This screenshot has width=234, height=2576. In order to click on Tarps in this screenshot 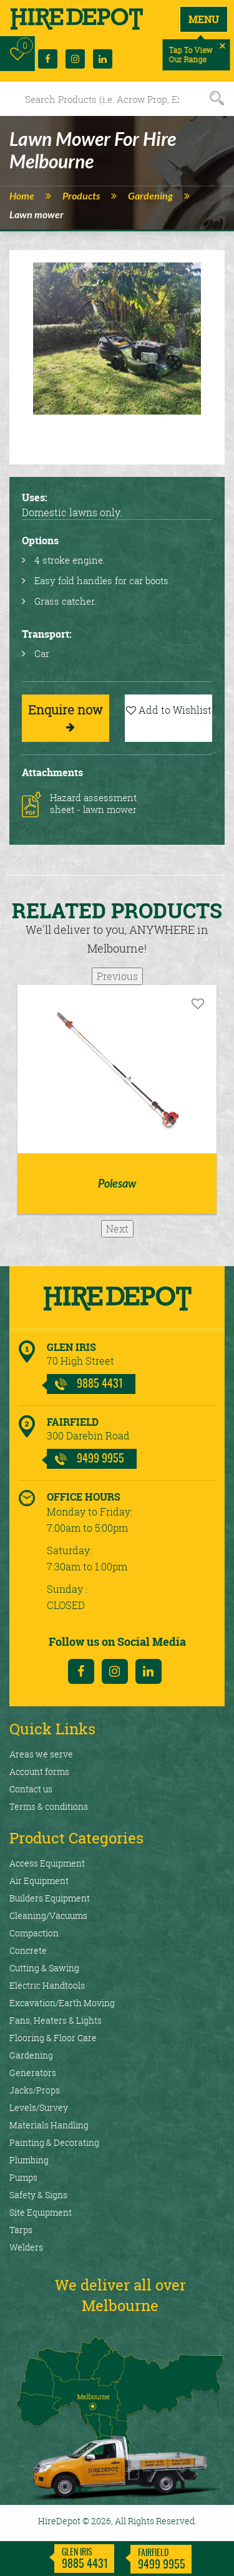, I will do `click(20, 2230)`.